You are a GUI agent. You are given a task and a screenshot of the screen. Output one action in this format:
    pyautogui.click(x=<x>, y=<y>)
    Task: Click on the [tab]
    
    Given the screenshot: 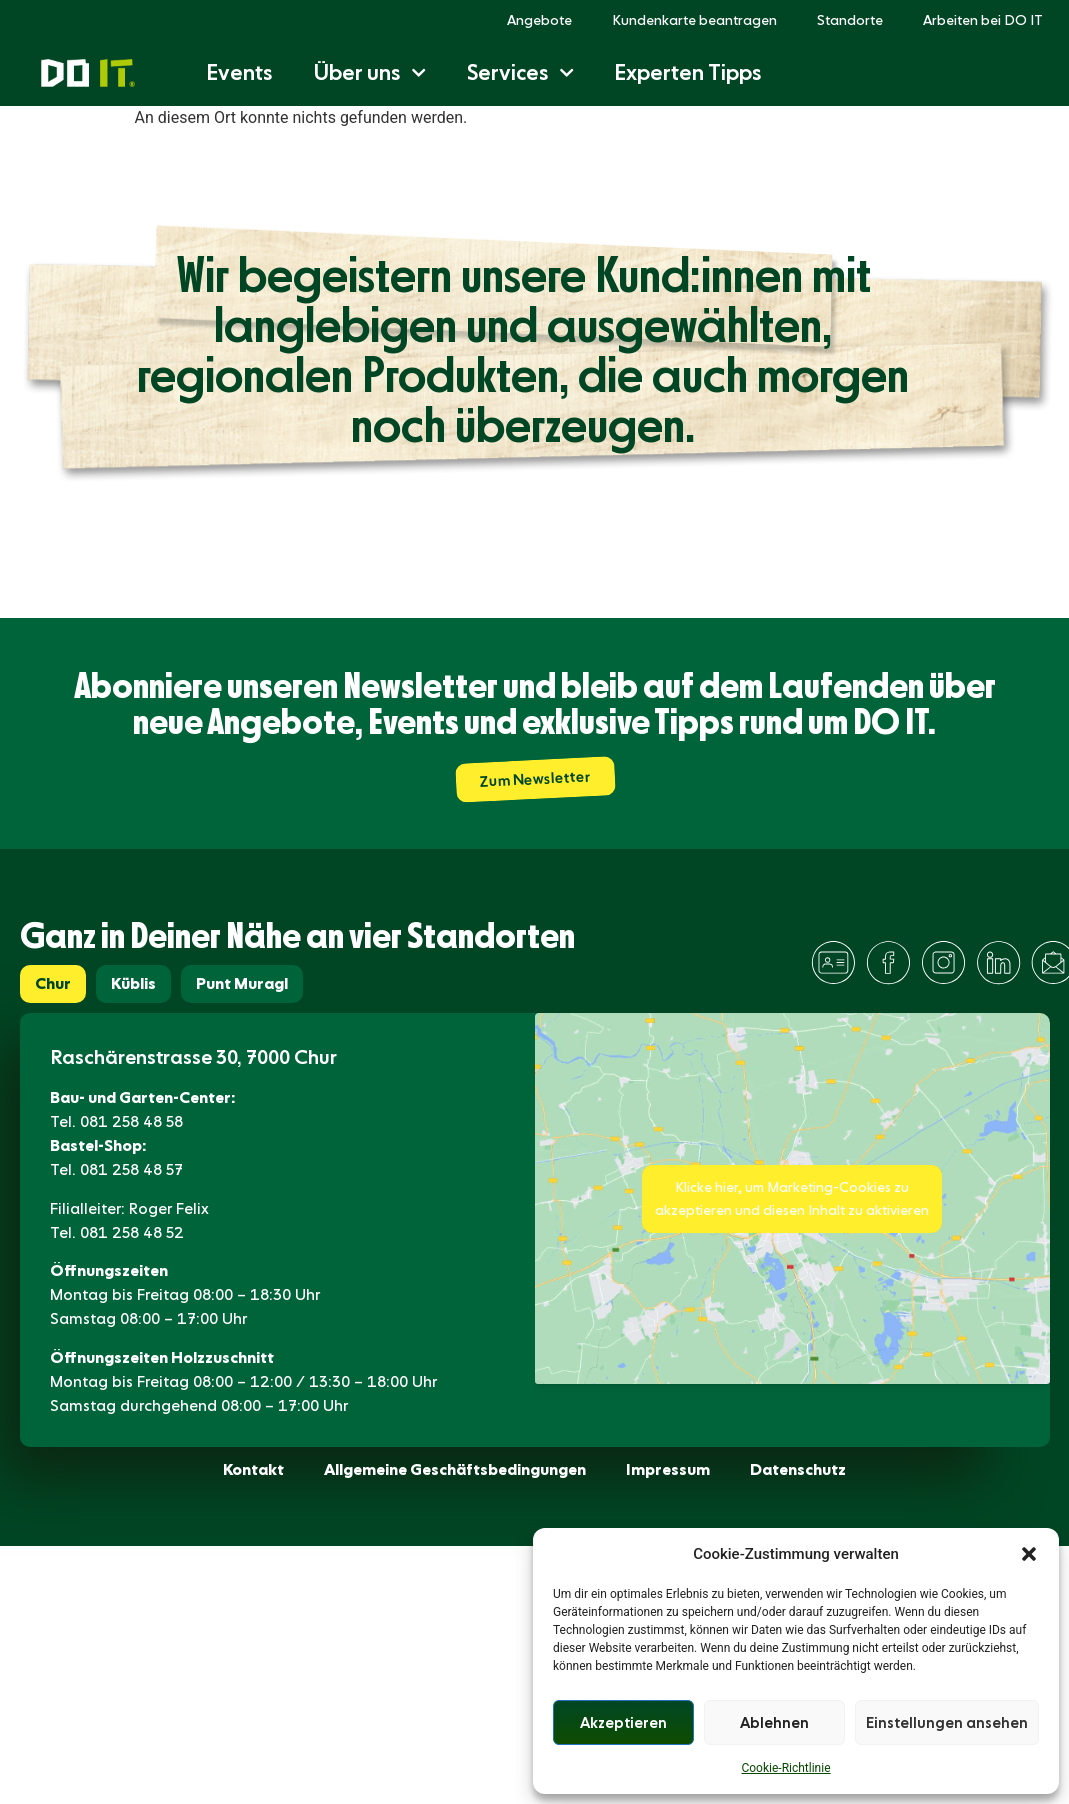 What is the action you would take?
    pyautogui.click(x=53, y=984)
    